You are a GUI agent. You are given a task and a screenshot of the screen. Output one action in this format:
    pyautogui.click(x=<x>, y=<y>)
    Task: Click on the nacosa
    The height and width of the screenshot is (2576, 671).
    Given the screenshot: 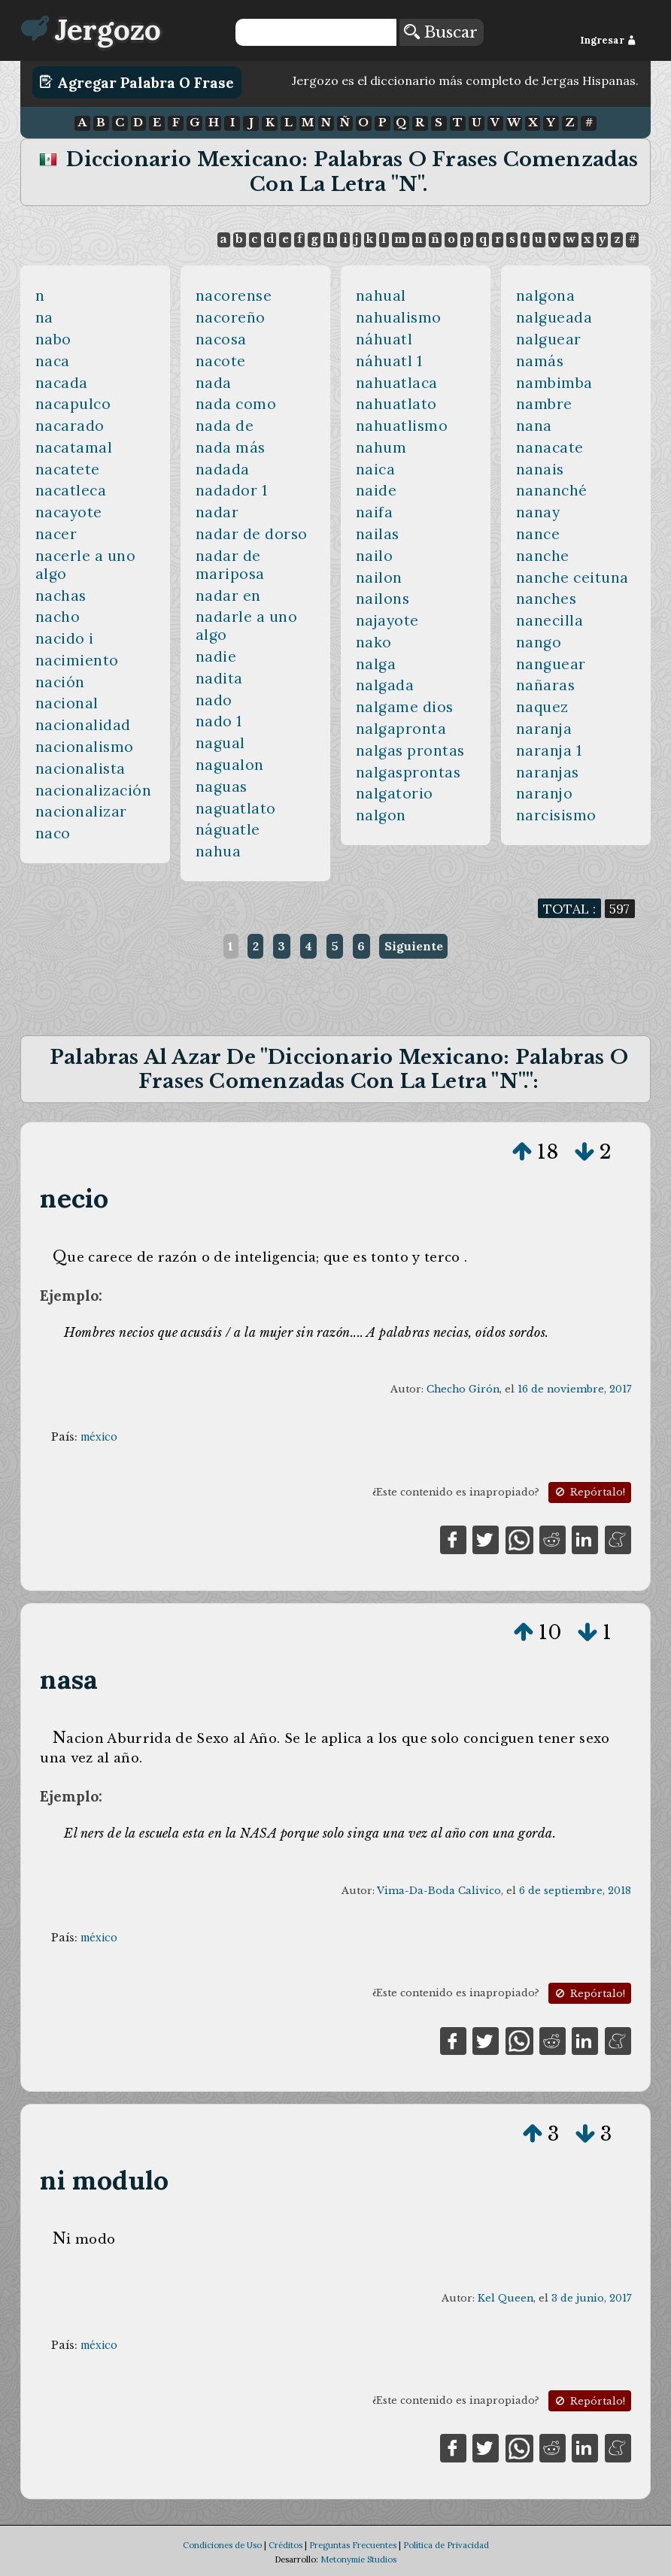 What is the action you would take?
    pyautogui.click(x=221, y=339)
    